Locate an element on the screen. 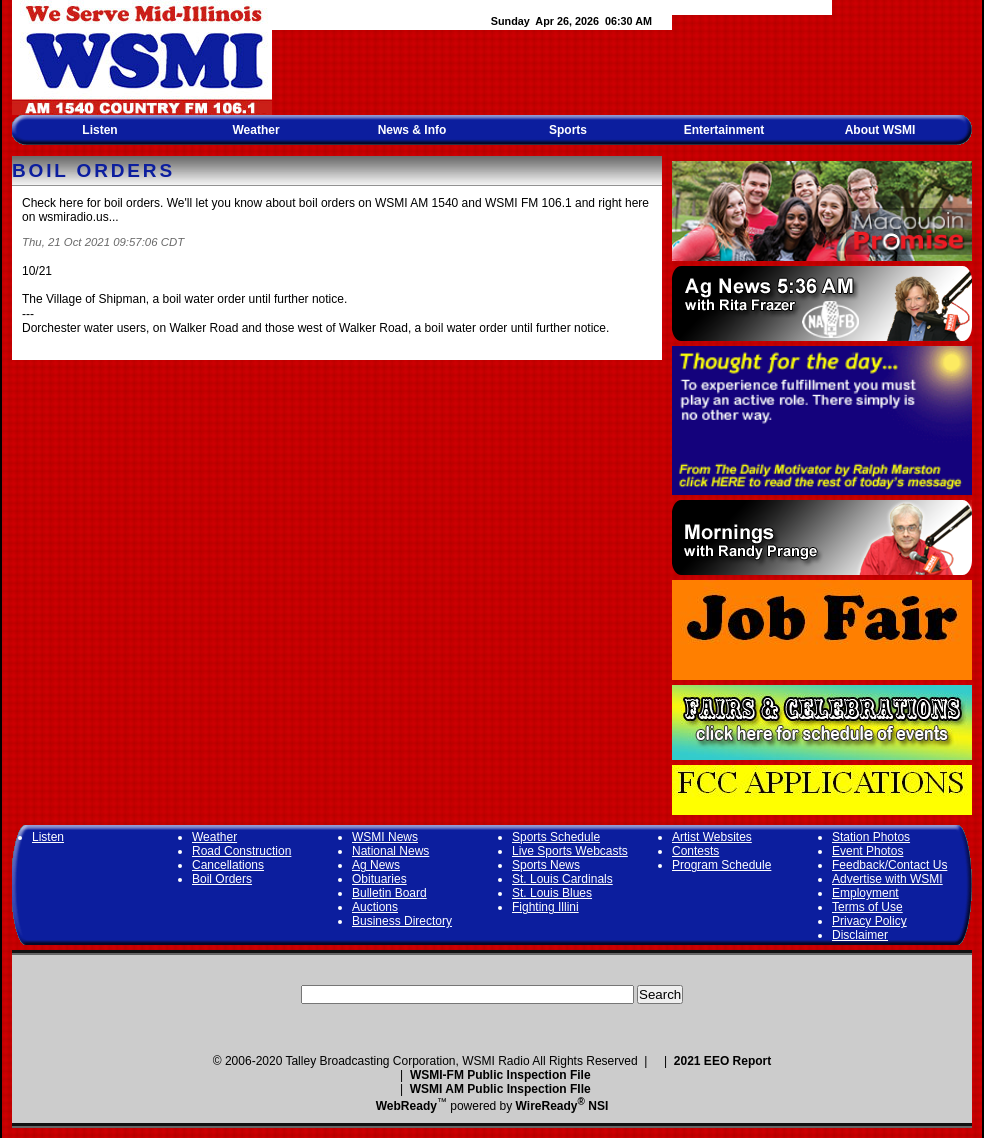 Image resolution: width=984 pixels, height=1138 pixels. Listen is located at coordinates (99, 130).